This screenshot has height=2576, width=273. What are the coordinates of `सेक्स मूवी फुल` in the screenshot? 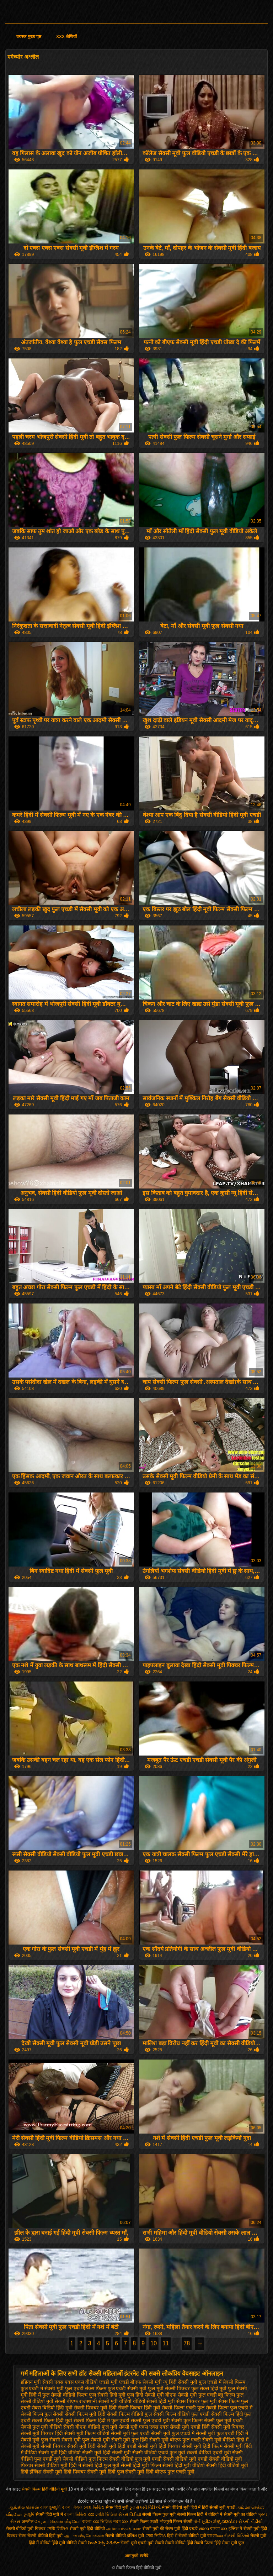 It's located at (233, 2542).